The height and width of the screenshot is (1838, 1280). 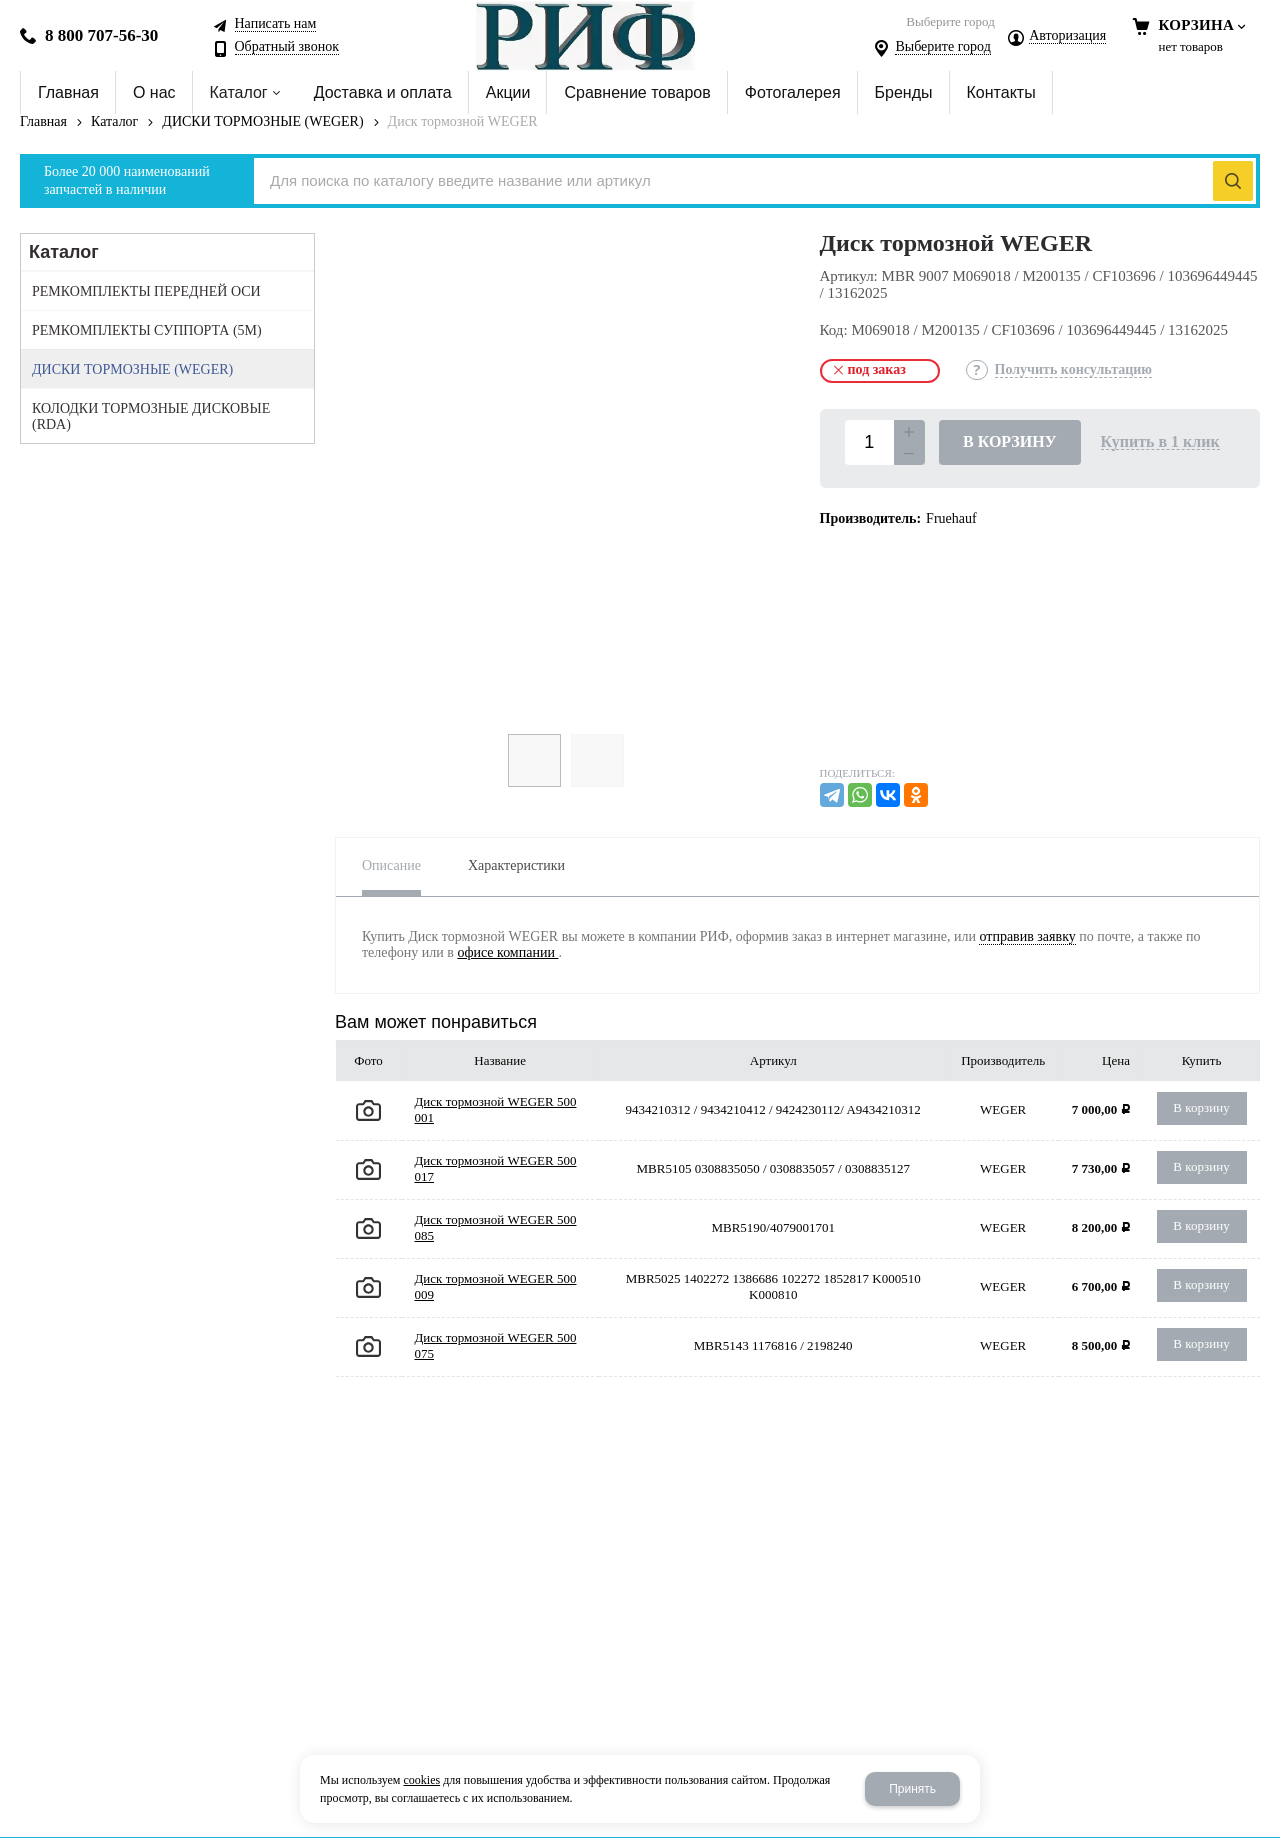 What do you see at coordinates (101, 35) in the screenshot?
I see `8 800 707-56-30` at bounding box center [101, 35].